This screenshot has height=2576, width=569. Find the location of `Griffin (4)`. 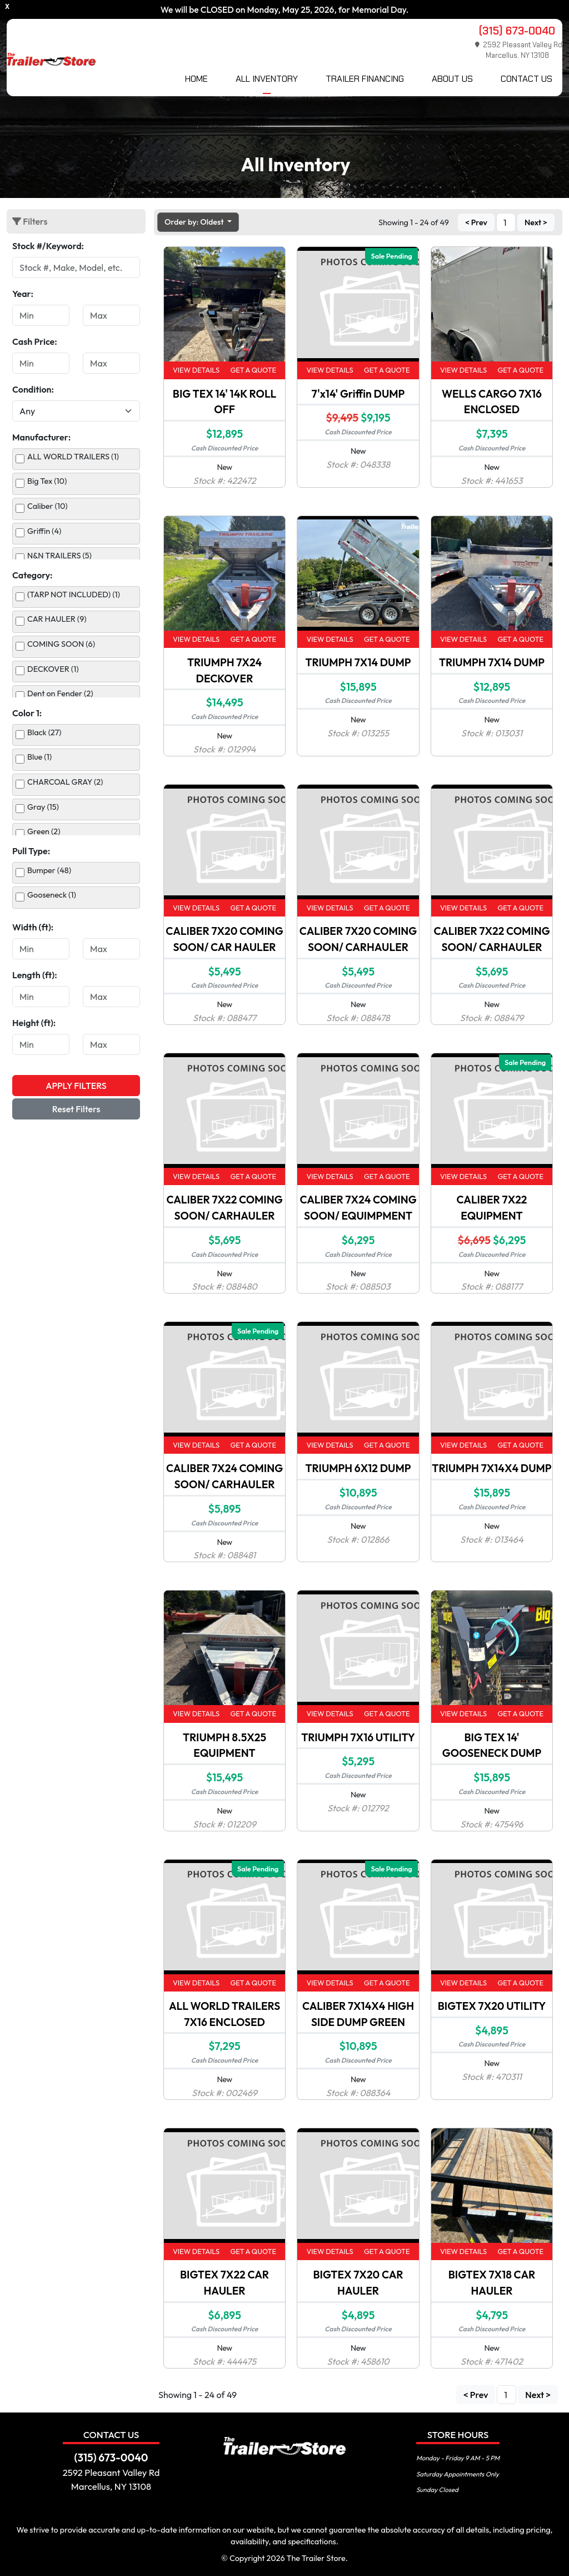

Griffin (4) is located at coordinates (44, 531).